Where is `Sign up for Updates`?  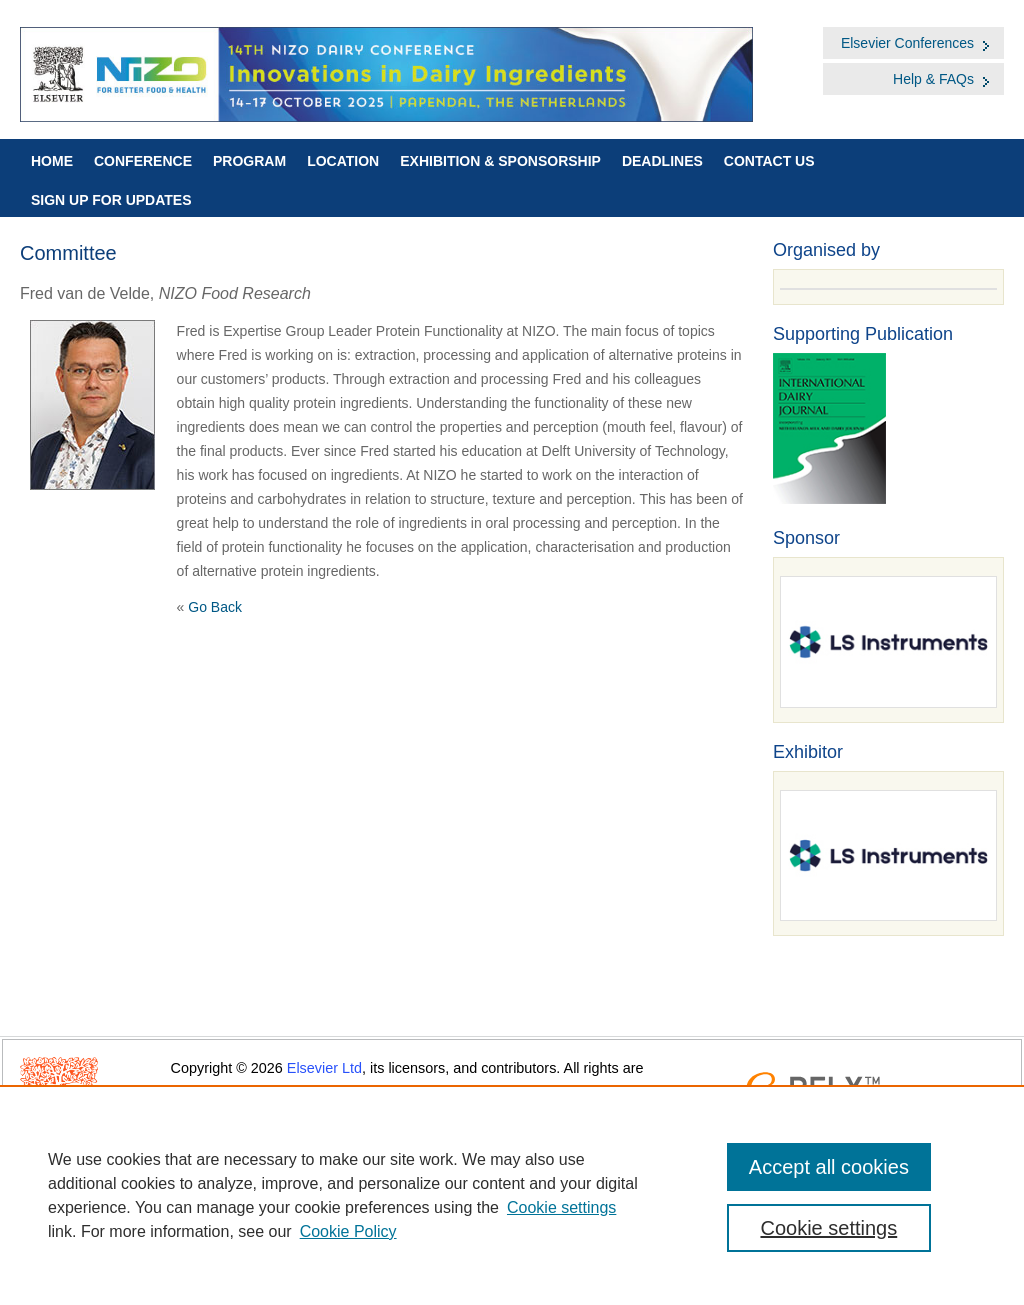
Sign up for Updates is located at coordinates (111, 200).